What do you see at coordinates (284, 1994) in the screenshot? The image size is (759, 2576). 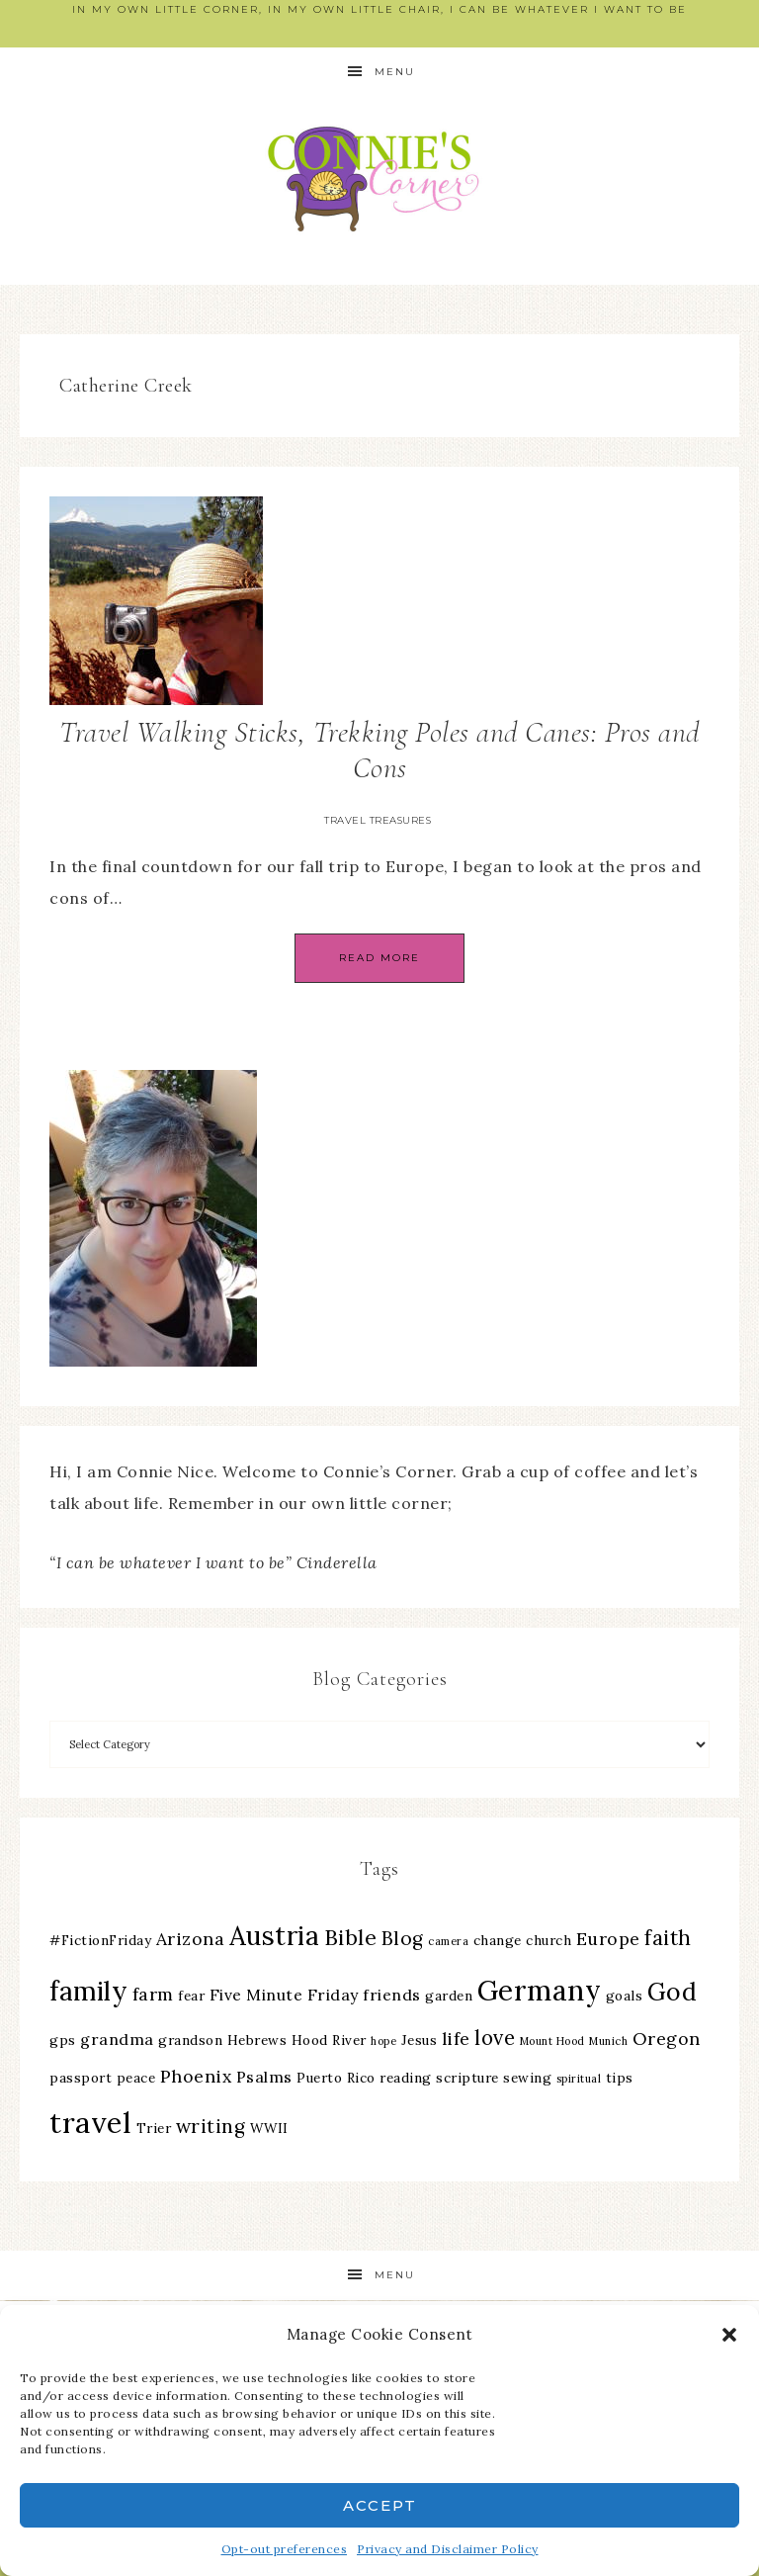 I see `Five Minute Friday [Five Minute Friday (4 items)]` at bounding box center [284, 1994].